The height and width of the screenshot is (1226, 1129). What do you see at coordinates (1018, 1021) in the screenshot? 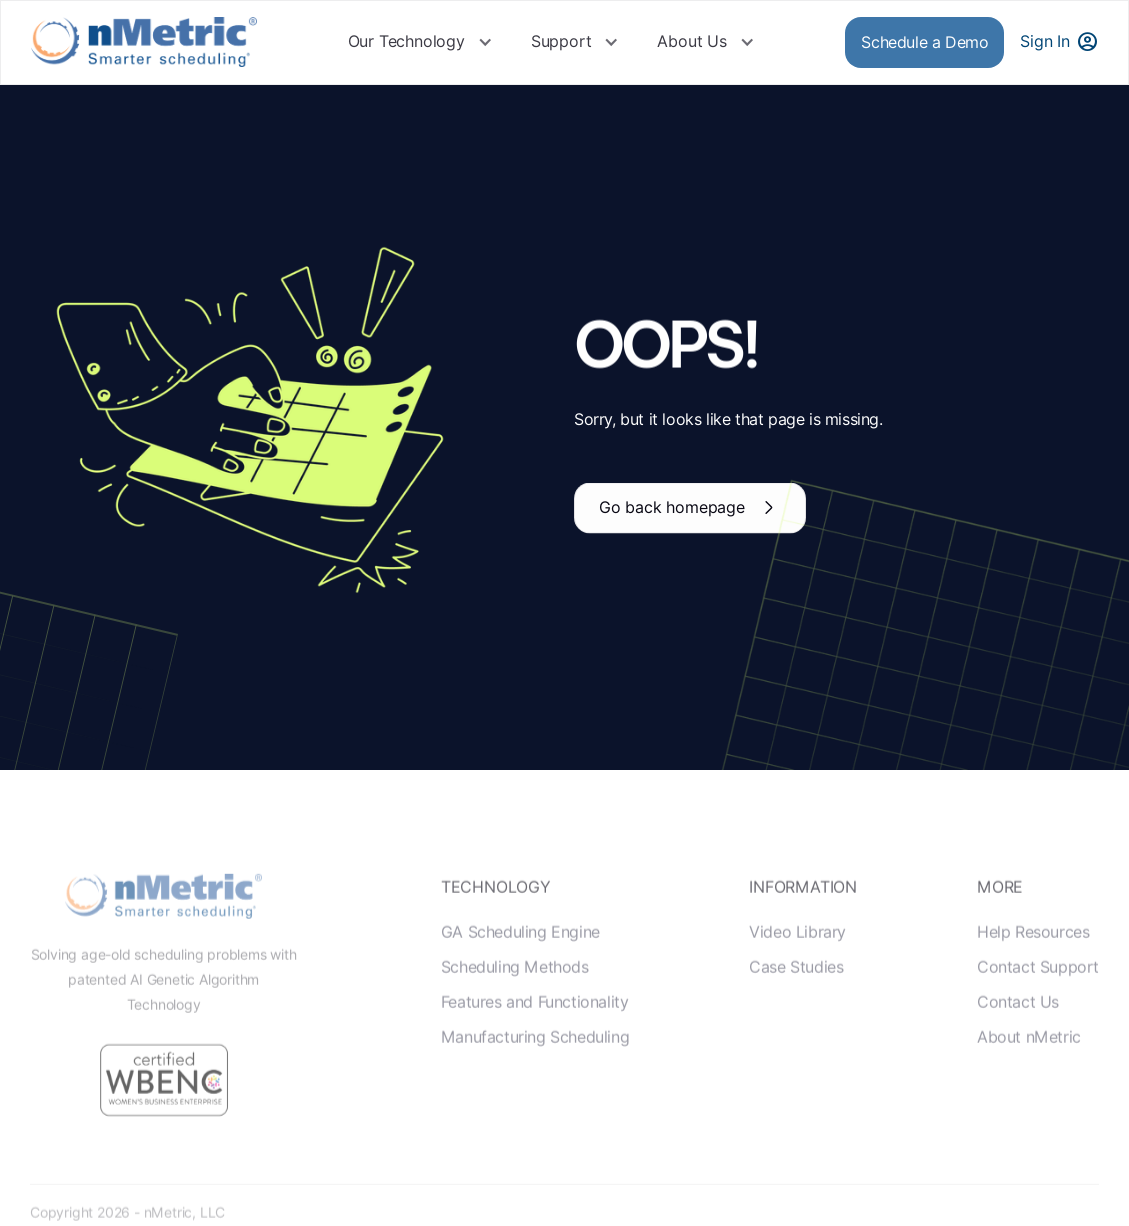
I see `Contact Us` at bounding box center [1018, 1021].